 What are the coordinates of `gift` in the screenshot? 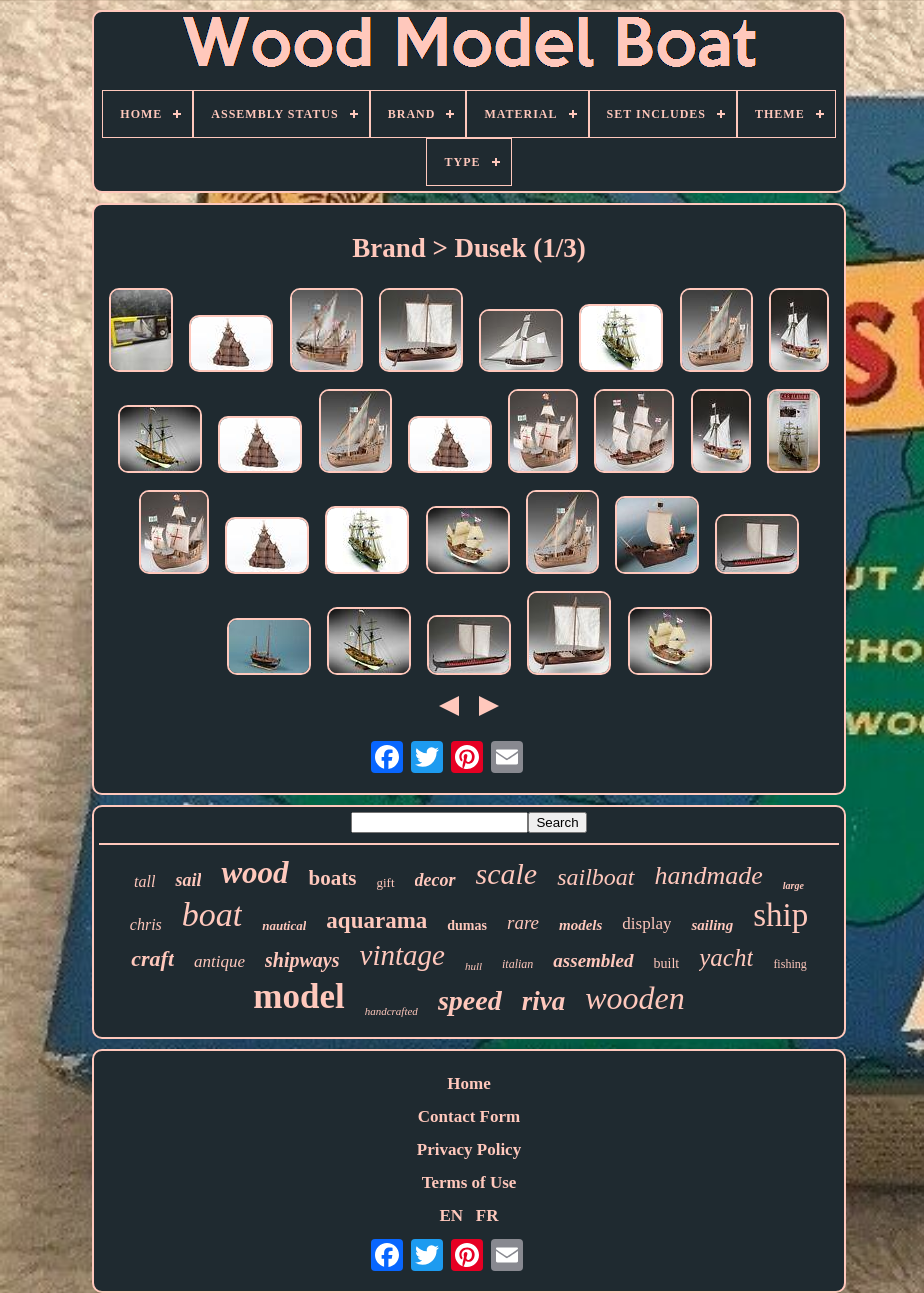 It's located at (385, 882).